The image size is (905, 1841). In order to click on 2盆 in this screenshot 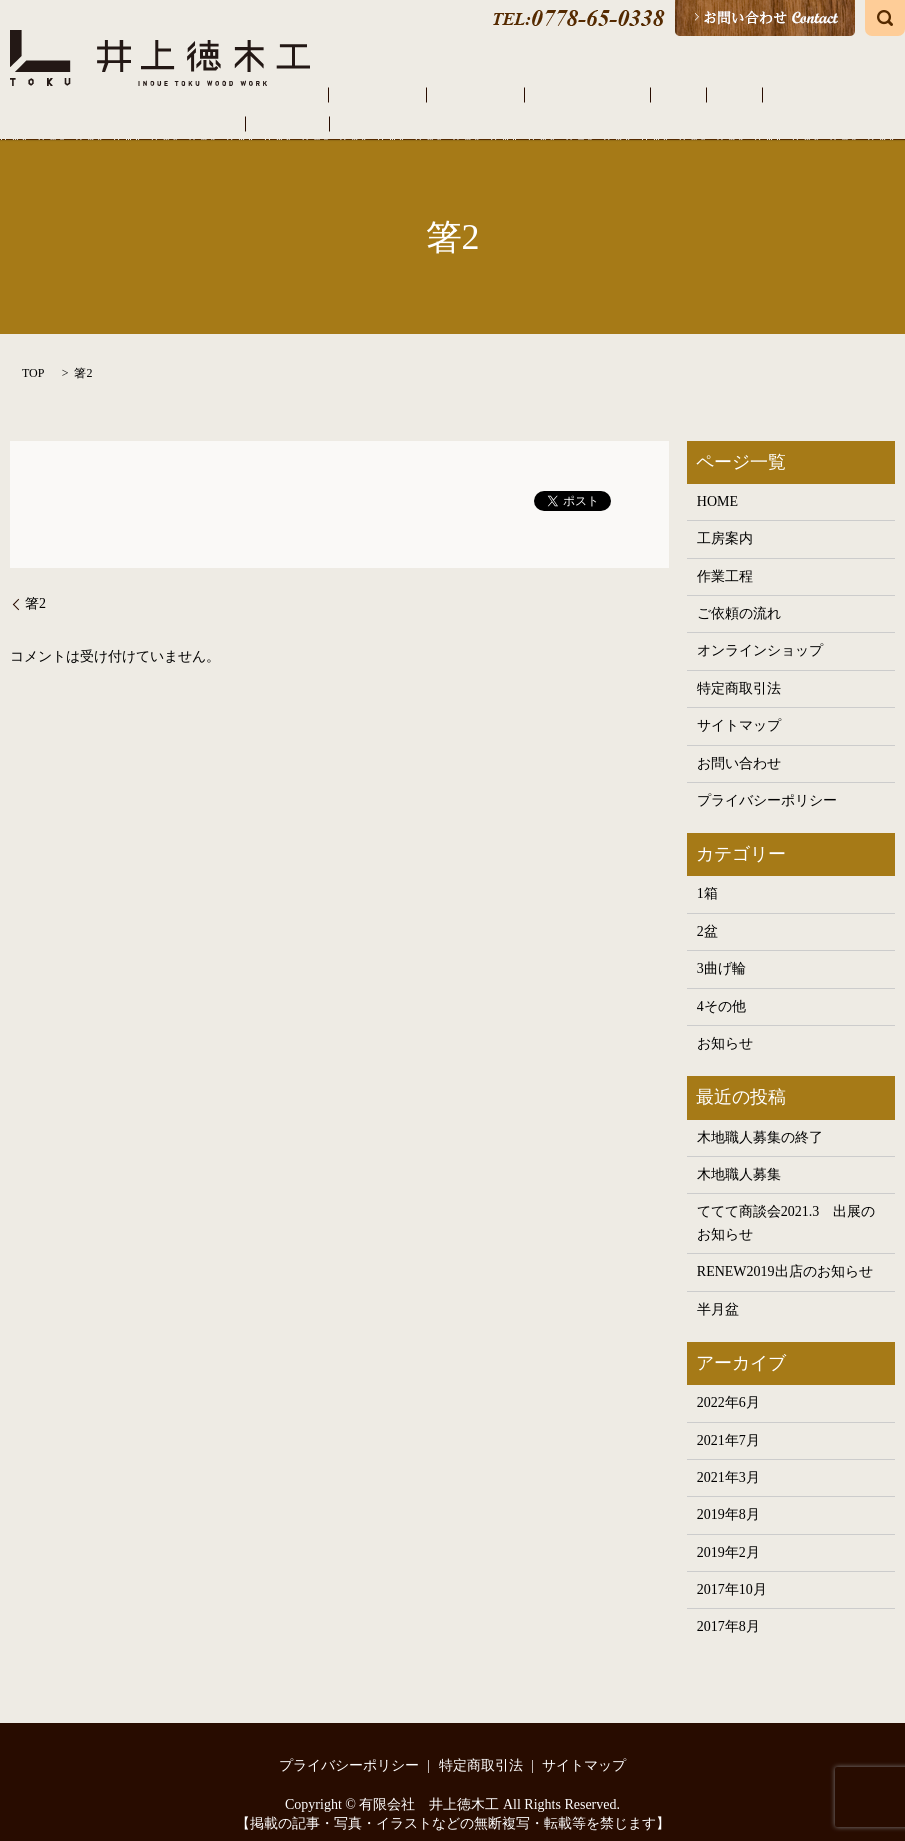, I will do `click(707, 910)`.